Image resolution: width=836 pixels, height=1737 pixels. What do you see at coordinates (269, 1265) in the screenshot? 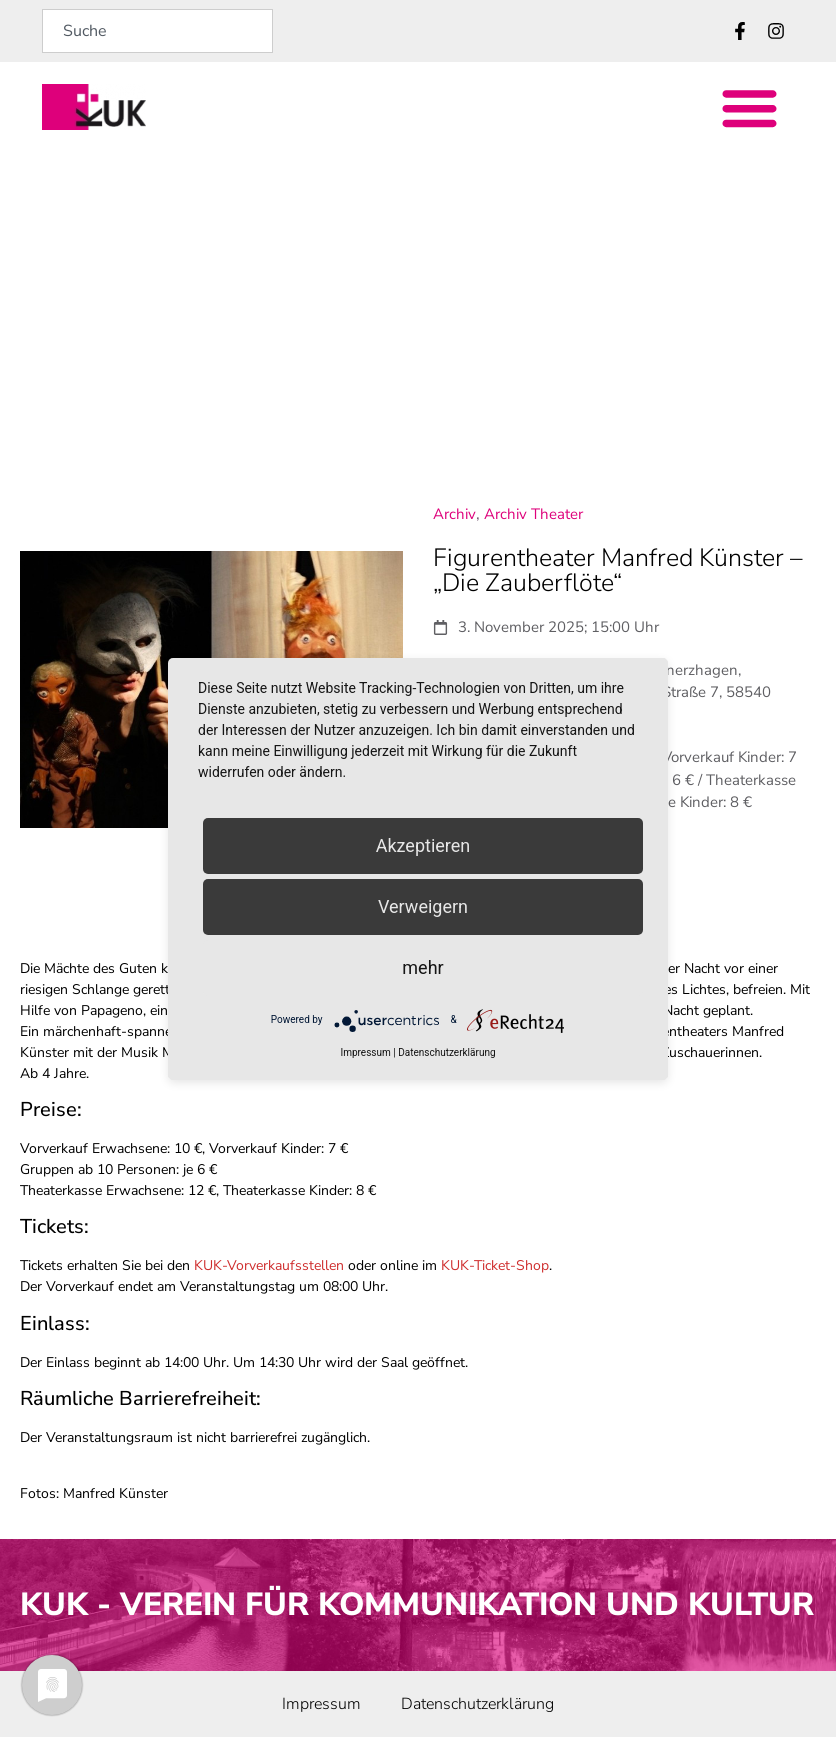
I see `KUK-Vorverkaufsstellen` at bounding box center [269, 1265].